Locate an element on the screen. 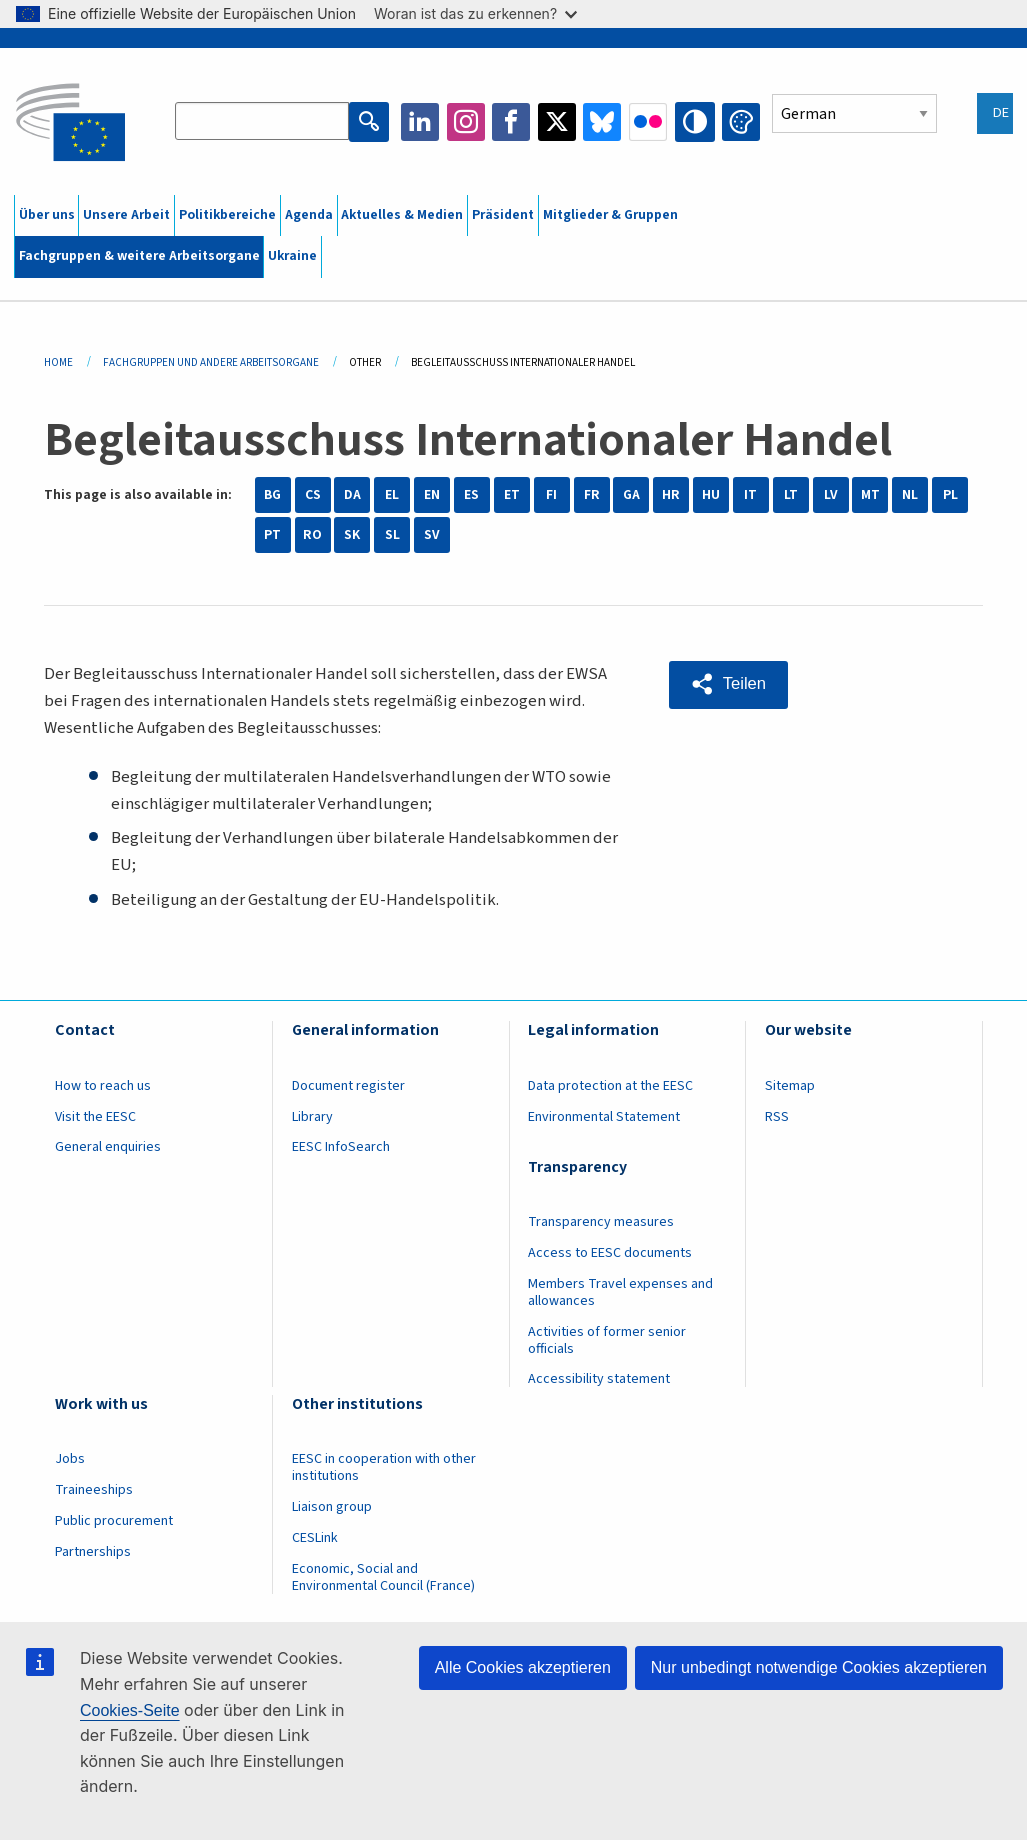 The width and height of the screenshot is (1027, 1840). Document register is located at coordinates (348, 1086).